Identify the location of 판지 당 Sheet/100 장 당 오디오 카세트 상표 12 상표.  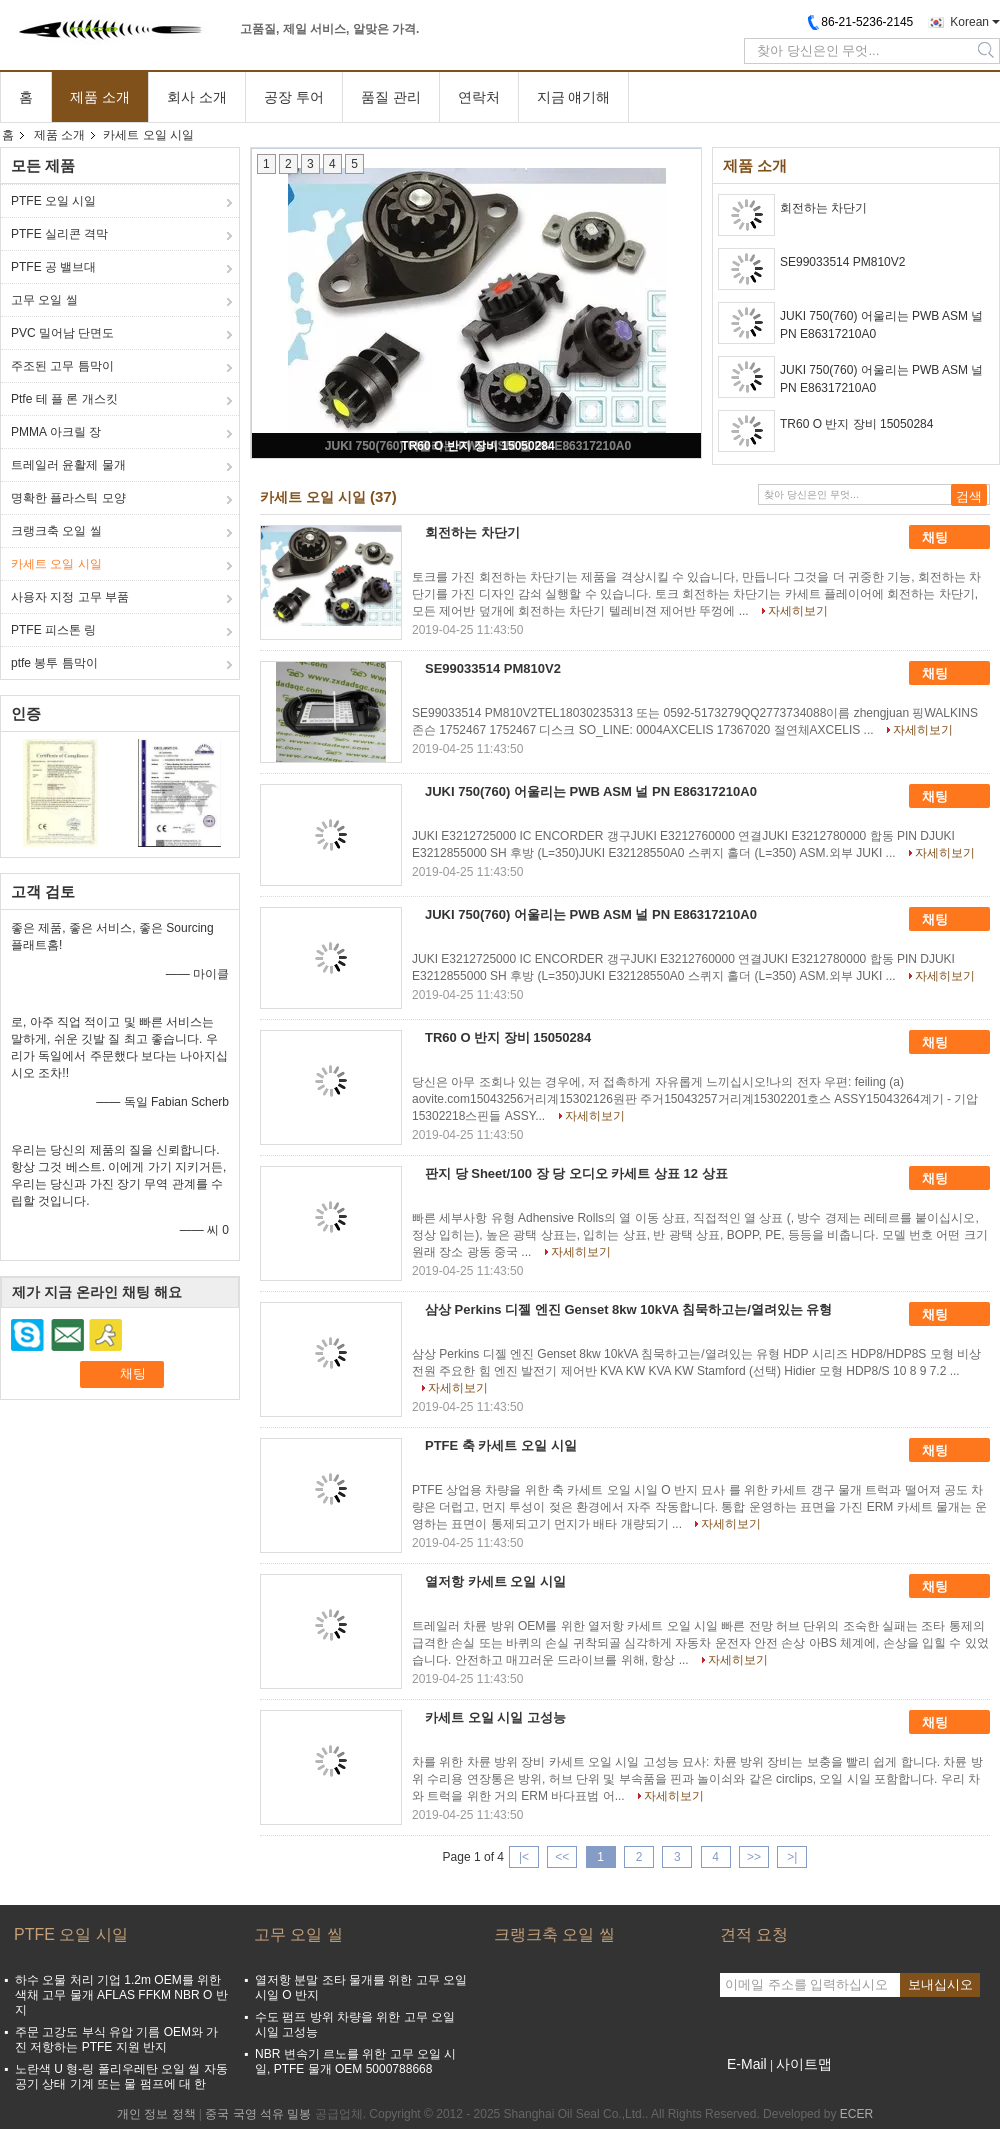
(576, 1173).